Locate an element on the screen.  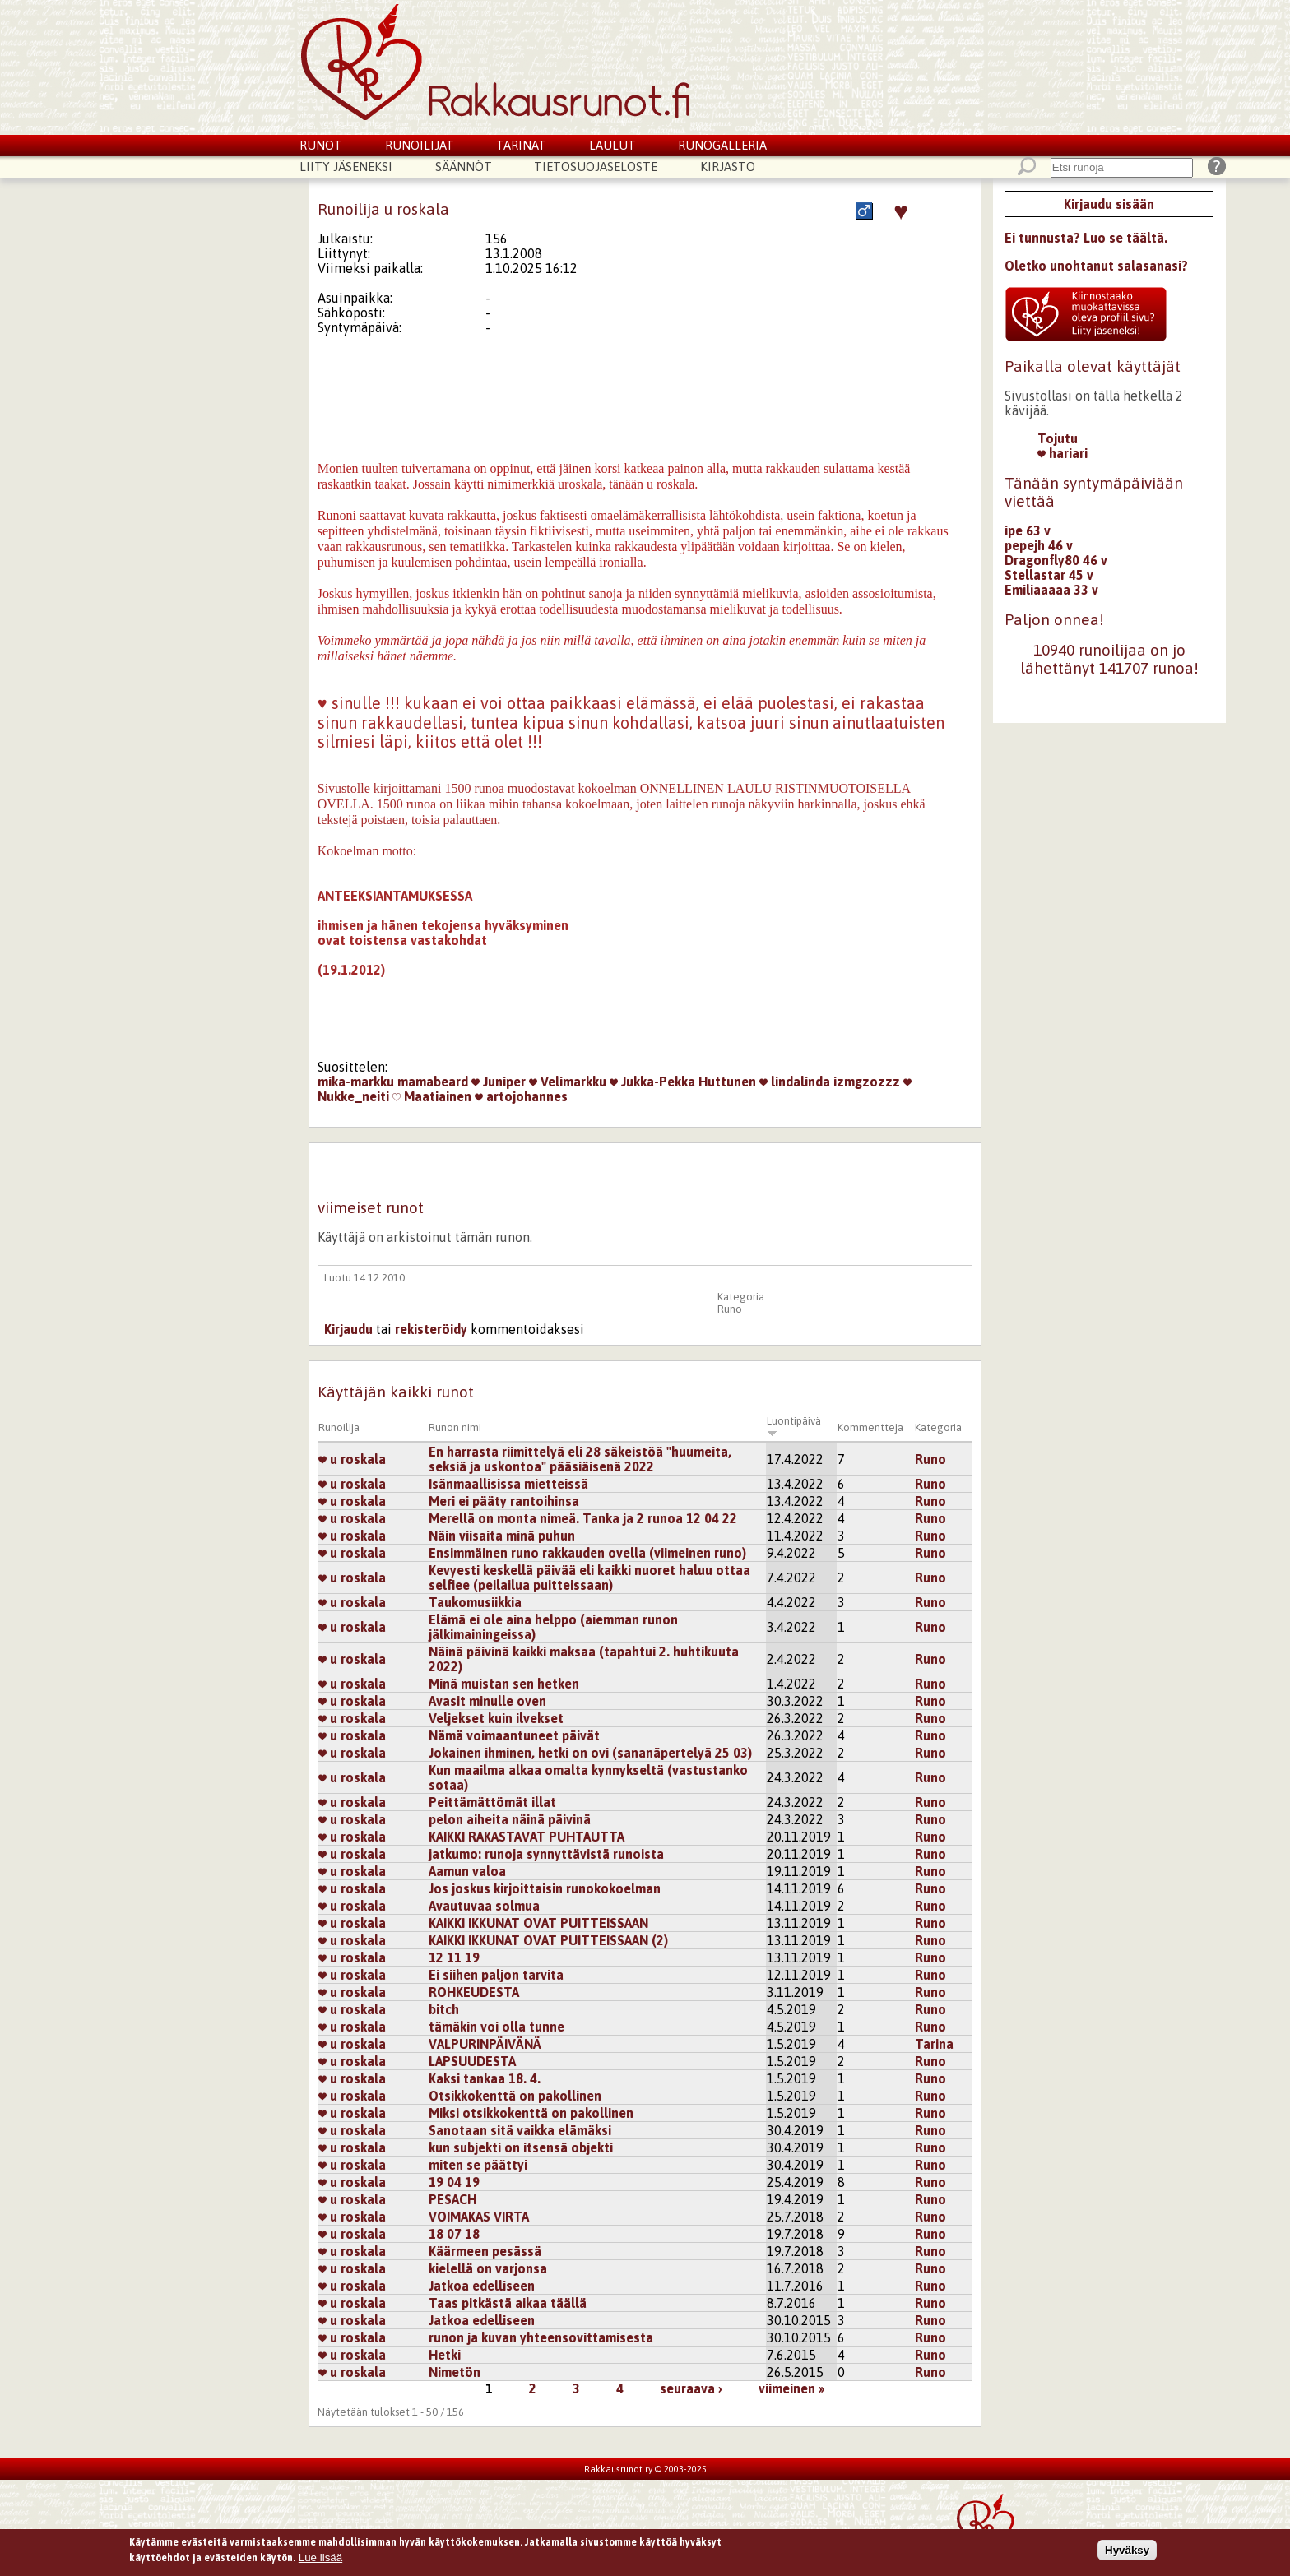
Velimarkku is located at coordinates (567, 1081).